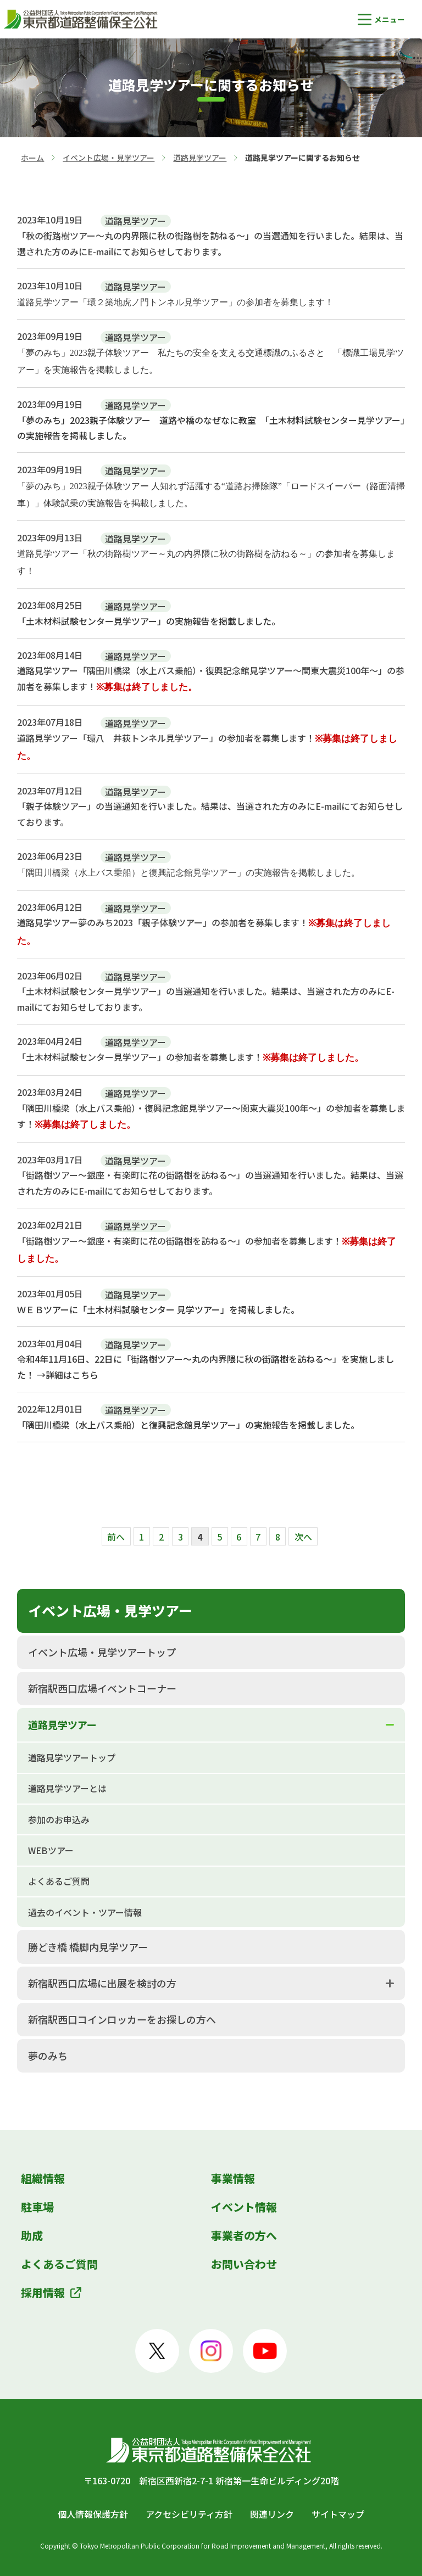  Describe the element at coordinates (244, 2207) in the screenshot. I see `イベント情報` at that location.